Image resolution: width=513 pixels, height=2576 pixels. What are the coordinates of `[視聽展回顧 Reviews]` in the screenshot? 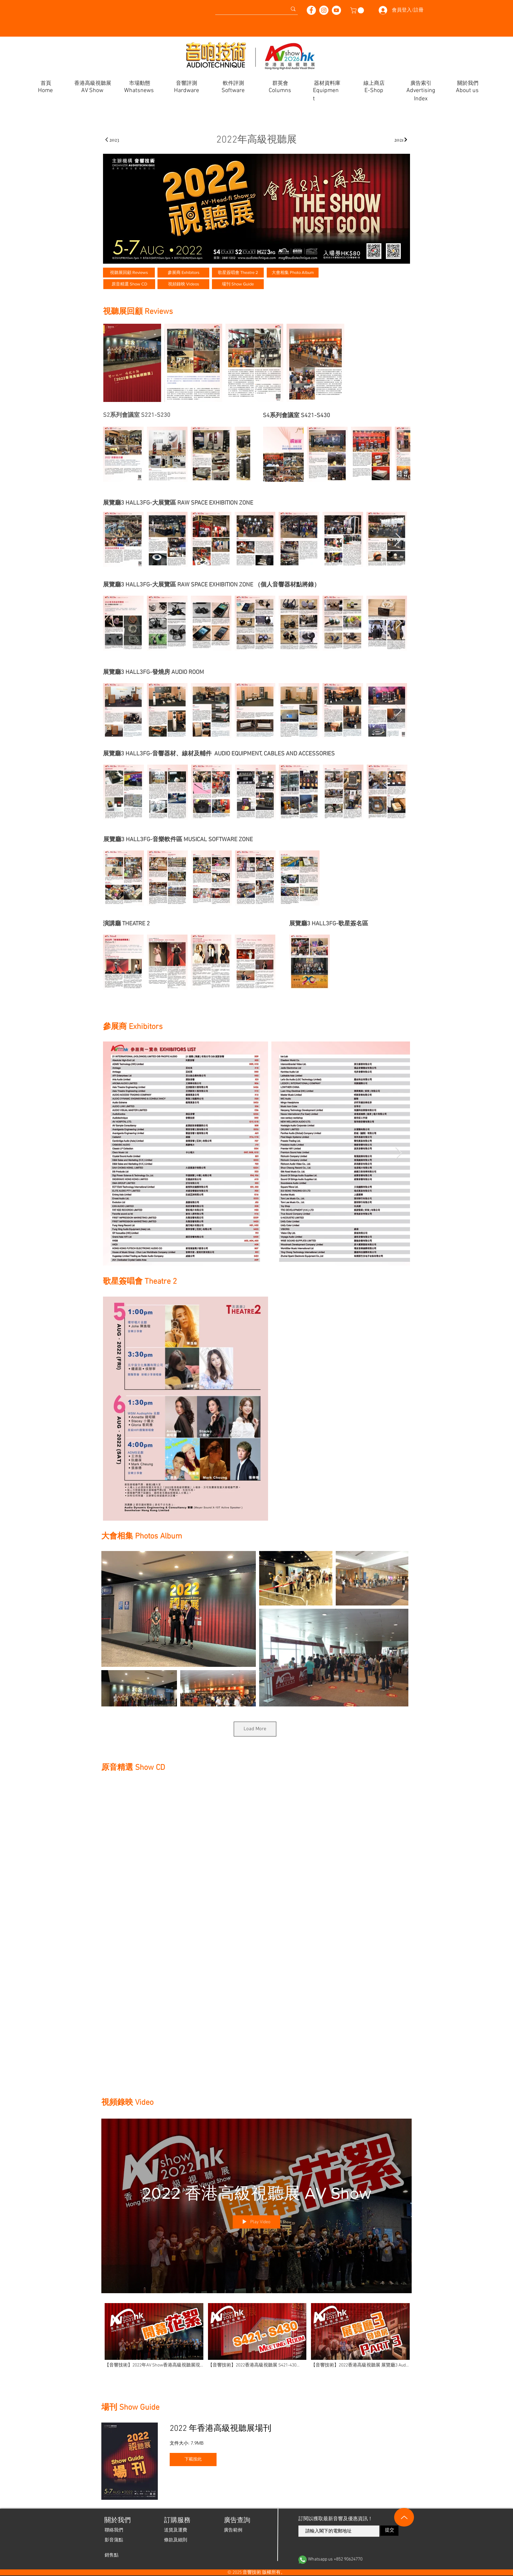 It's located at (129, 273).